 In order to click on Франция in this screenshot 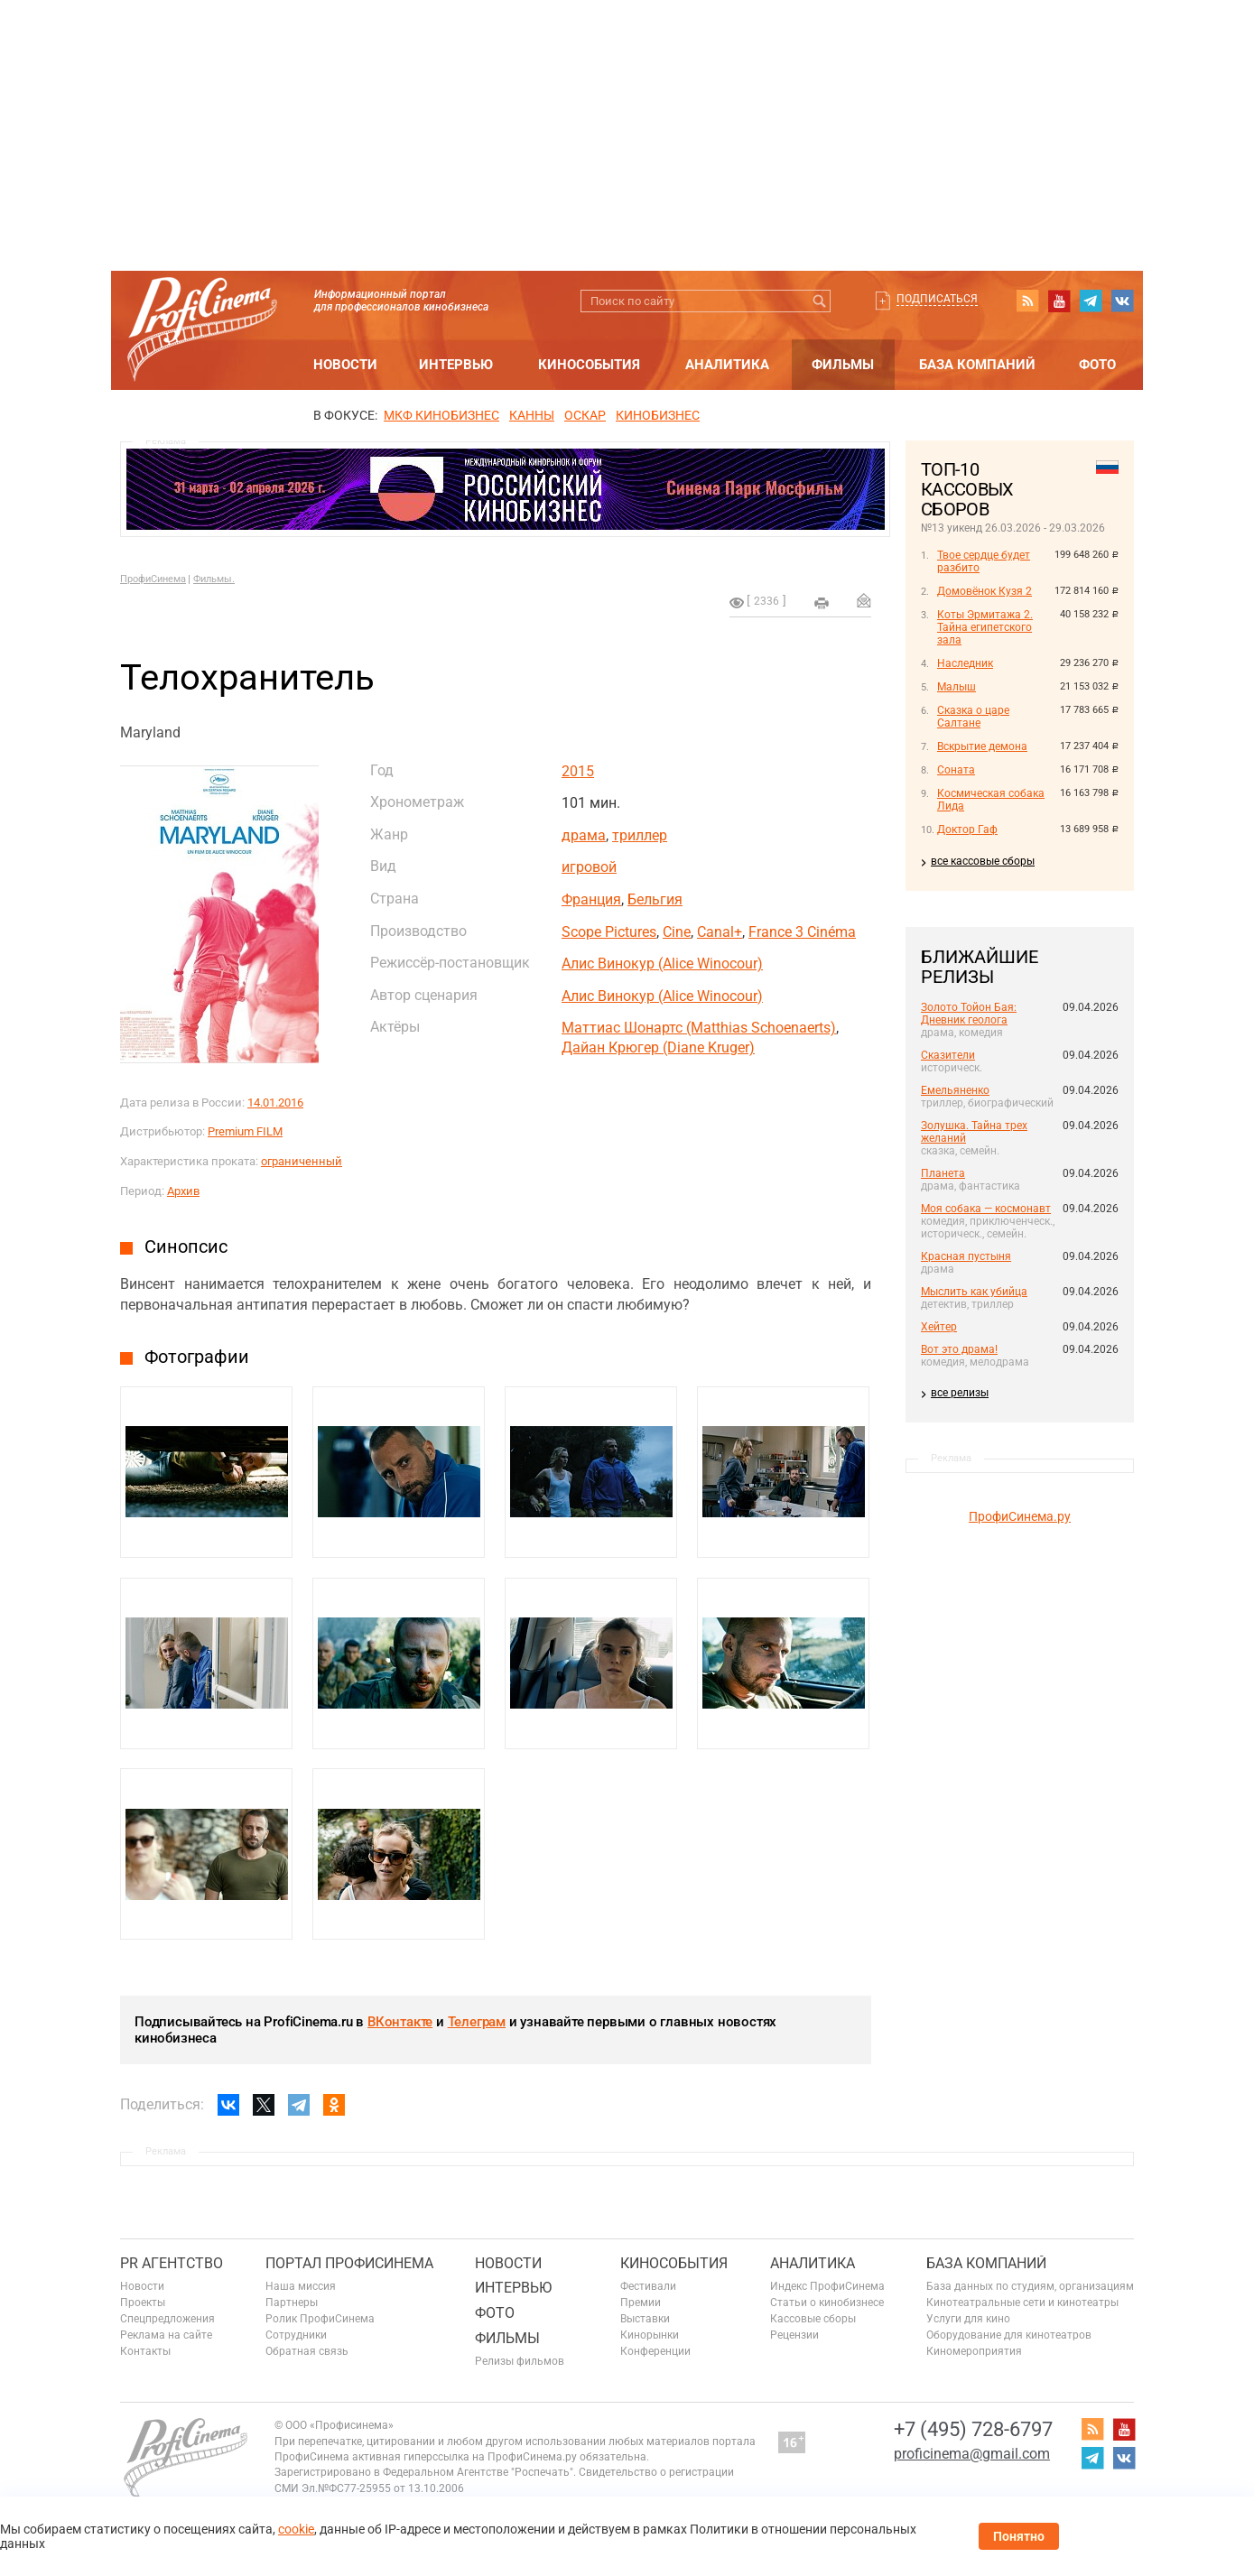, I will do `click(591, 899)`.